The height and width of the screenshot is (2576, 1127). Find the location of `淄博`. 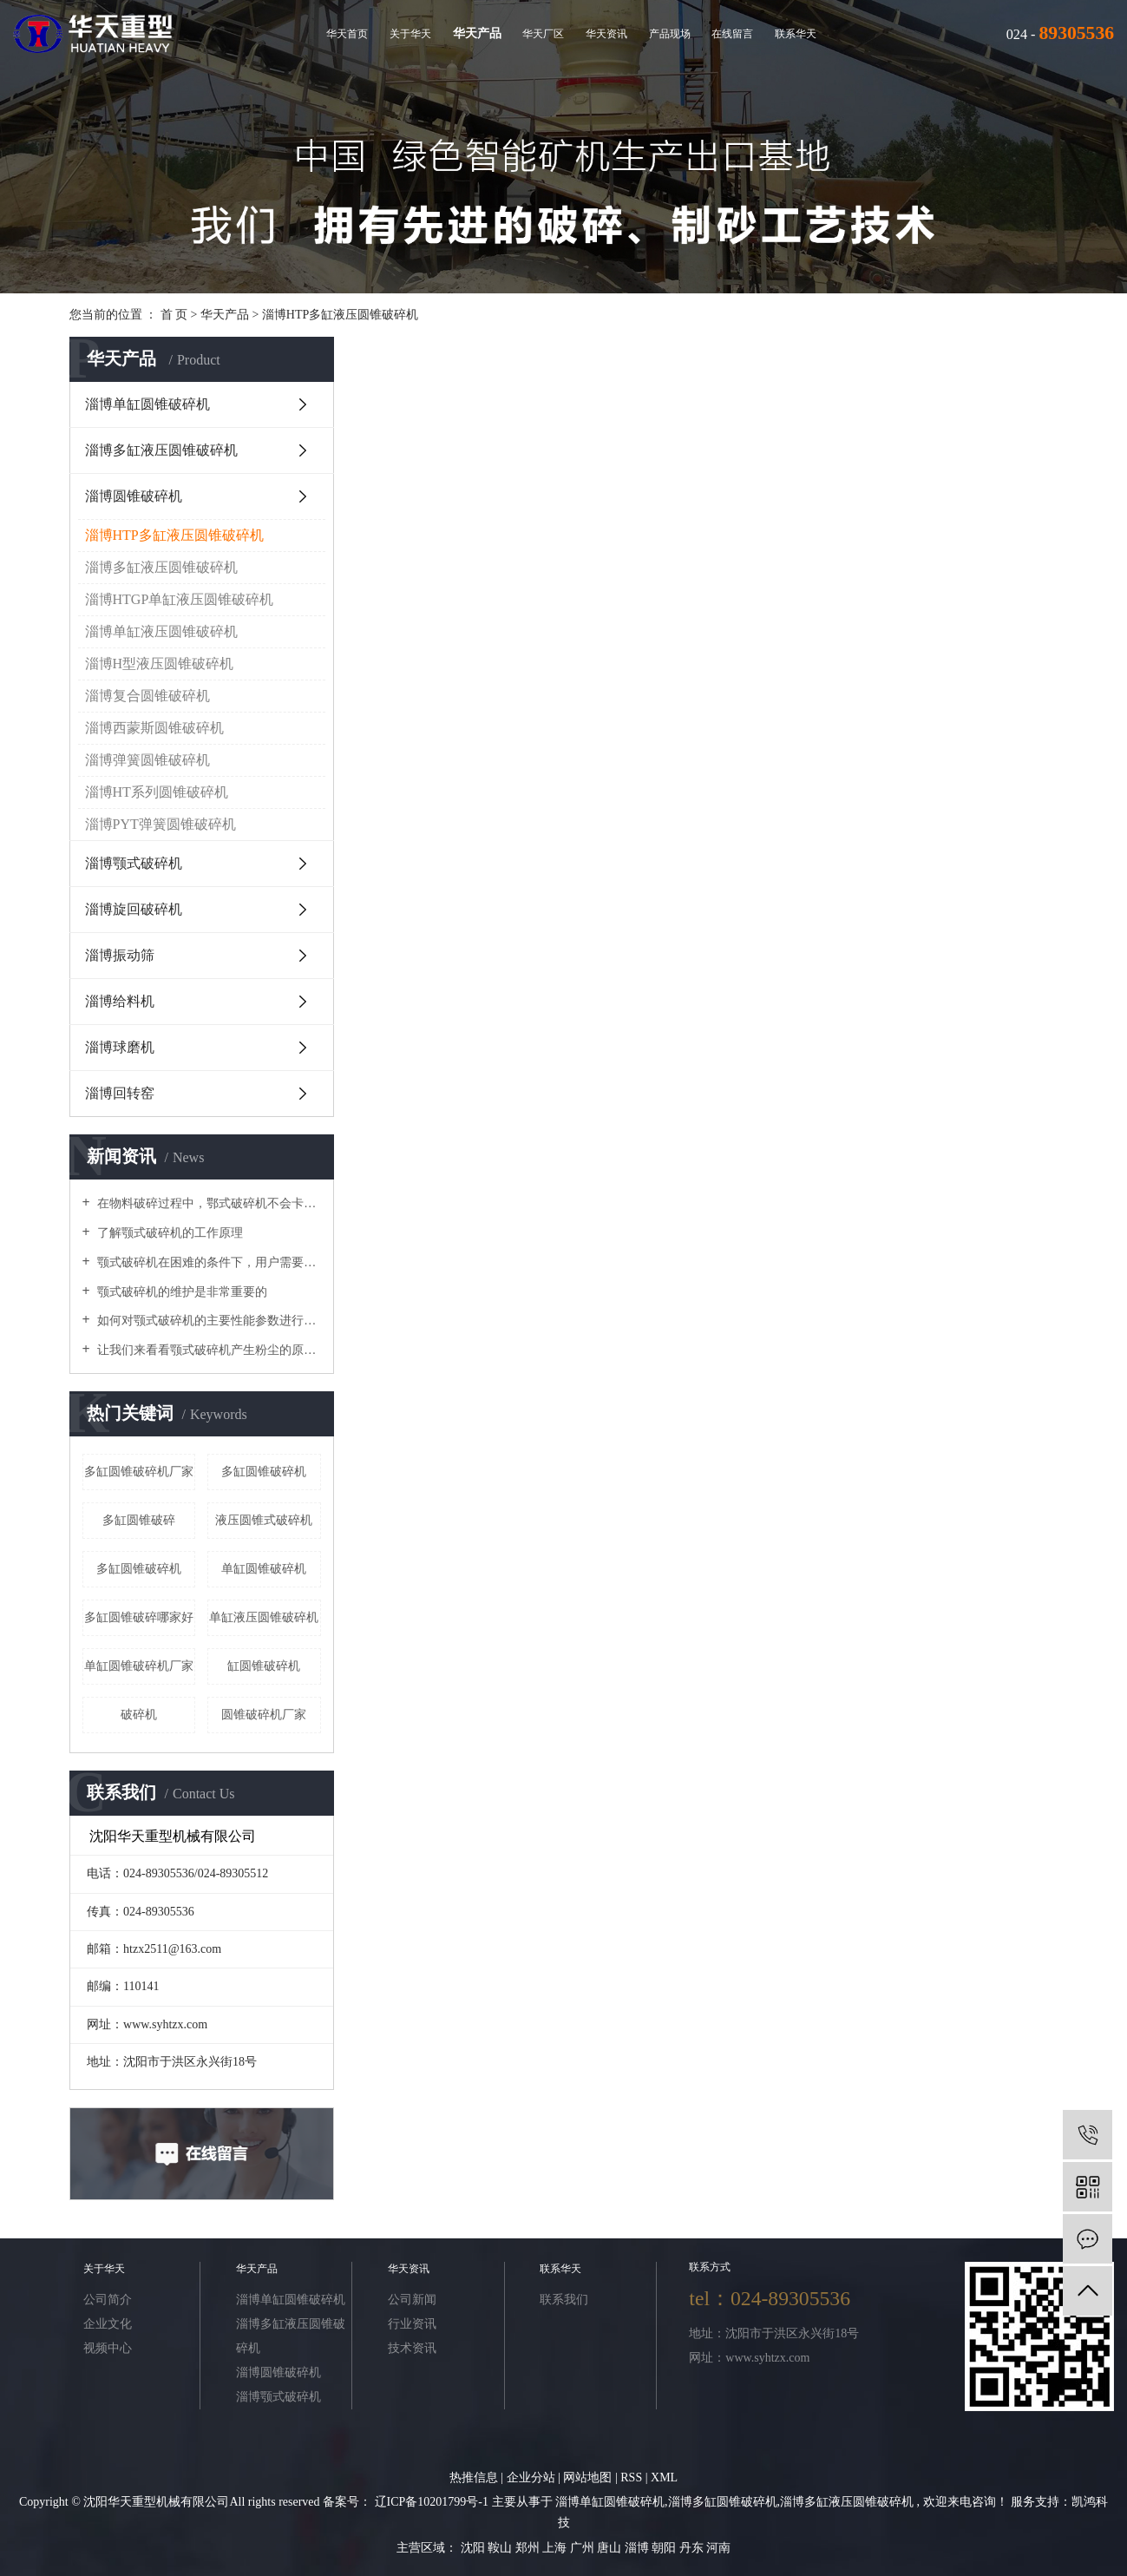

淄博 is located at coordinates (638, 2547).